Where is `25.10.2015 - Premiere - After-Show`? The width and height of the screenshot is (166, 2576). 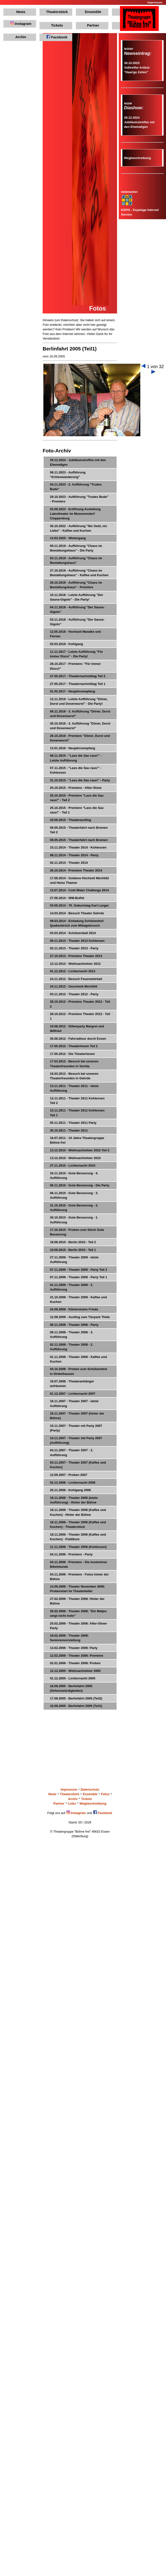
25.10.2015 - Premiere - After-Show is located at coordinates (76, 788).